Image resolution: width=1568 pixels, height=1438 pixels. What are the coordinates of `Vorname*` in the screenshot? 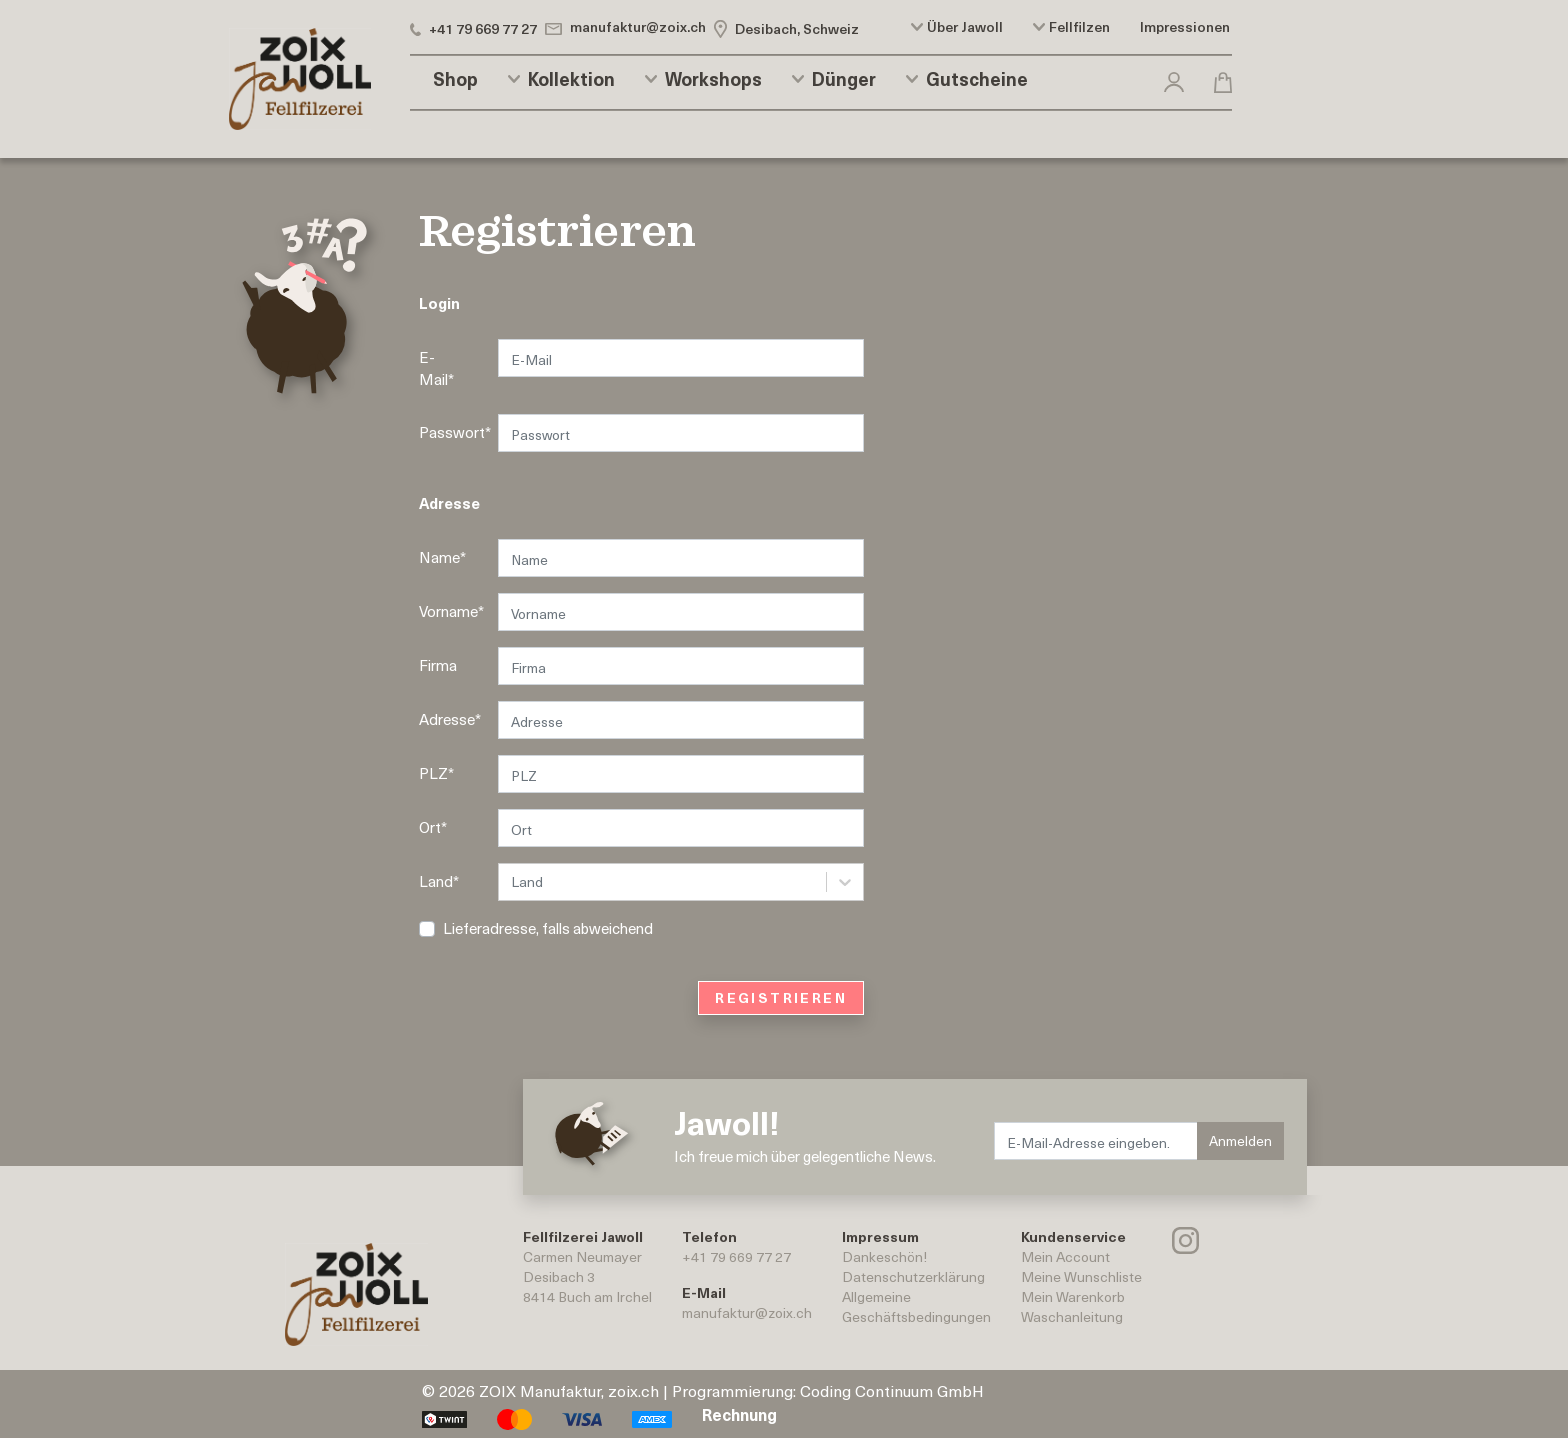 It's located at (451, 611).